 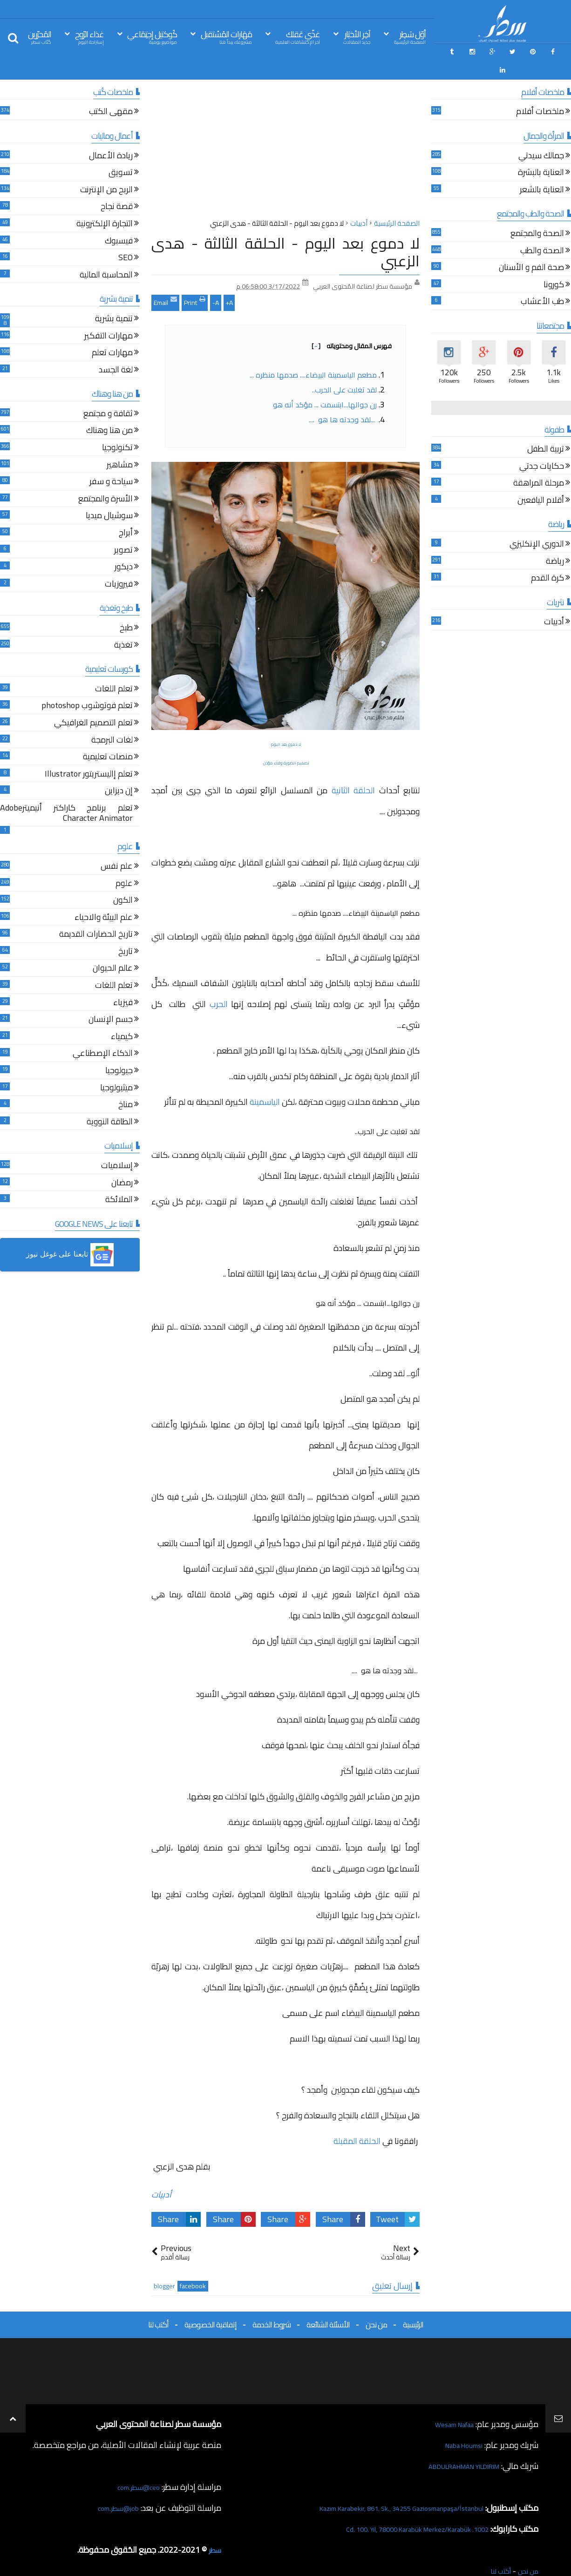 What do you see at coordinates (413, 2303) in the screenshot?
I see `الرئيسية` at bounding box center [413, 2303].